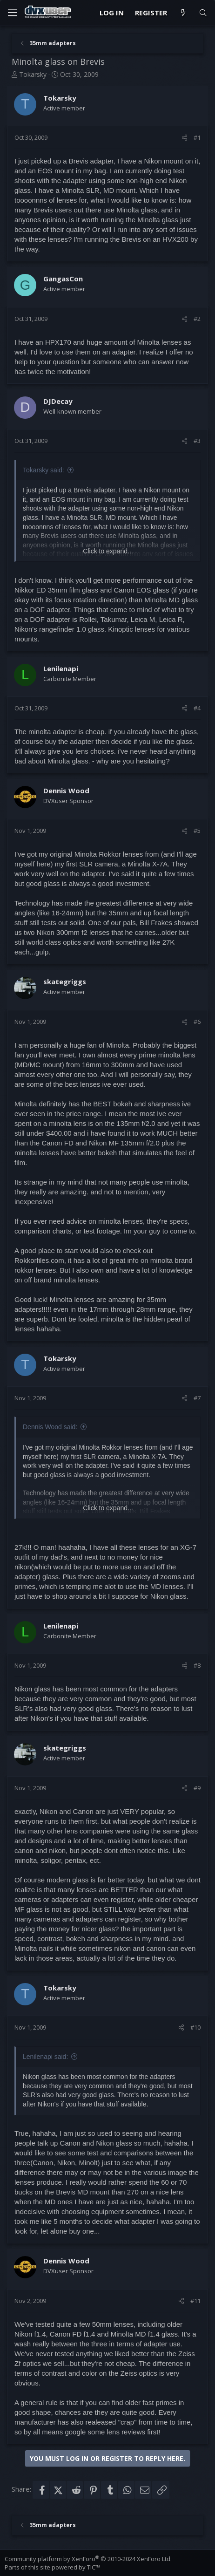  What do you see at coordinates (93, 2567) in the screenshot?
I see `TIC™` at bounding box center [93, 2567].